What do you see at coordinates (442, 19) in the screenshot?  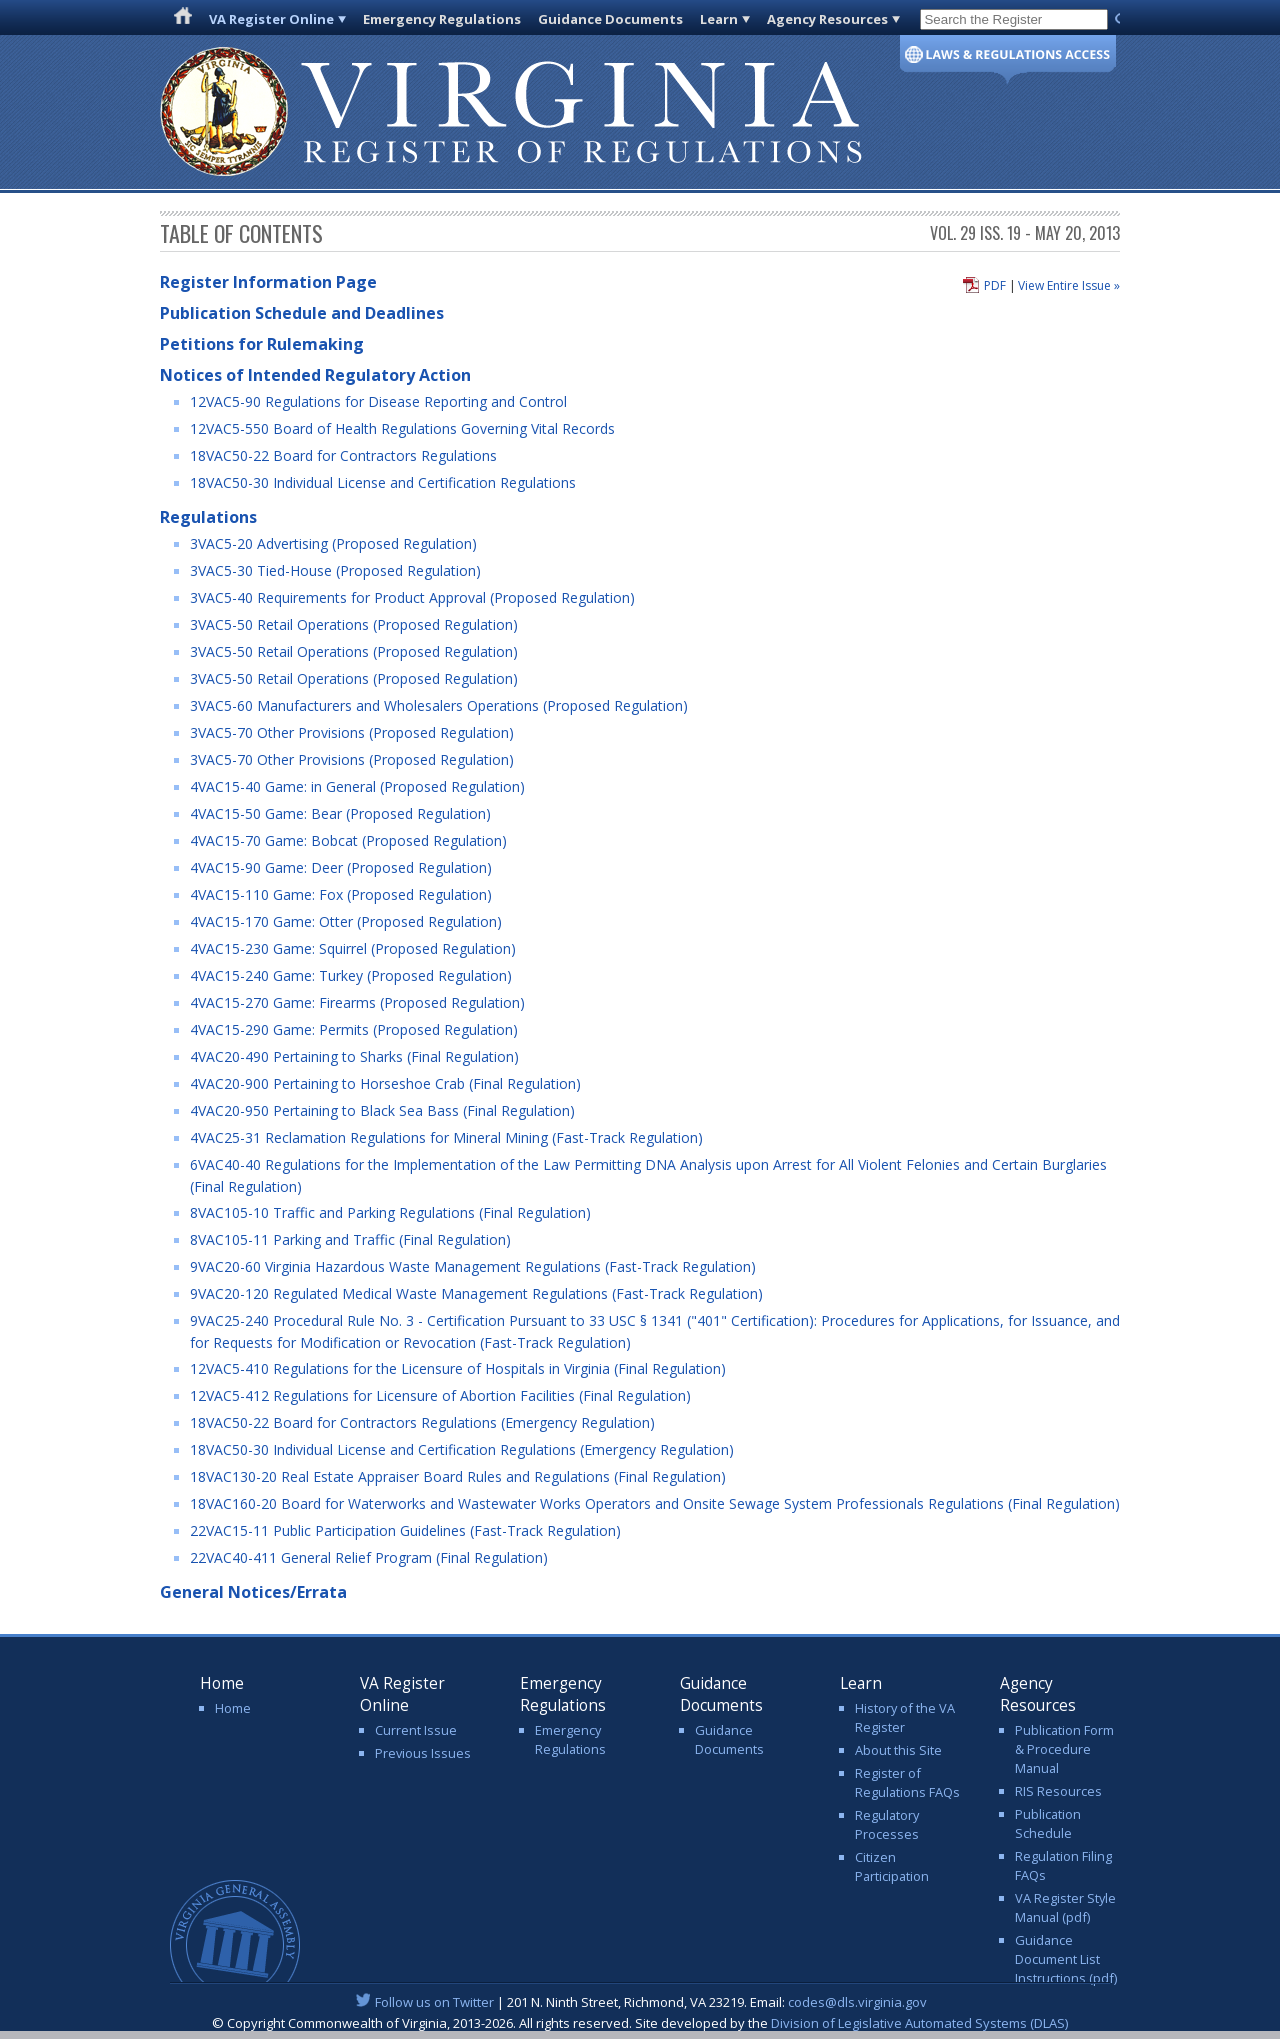 I see `Emergency Regulations` at bounding box center [442, 19].